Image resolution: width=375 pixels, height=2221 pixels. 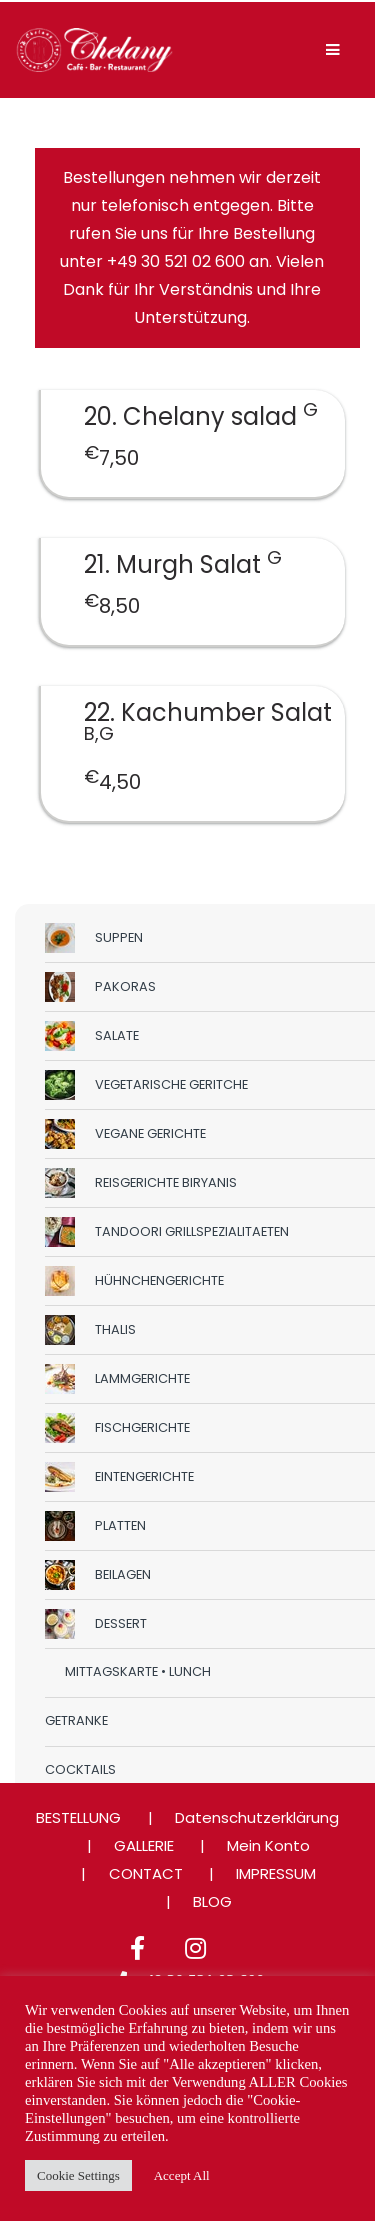 I want to click on BESTELLUNG, so click(x=78, y=1817).